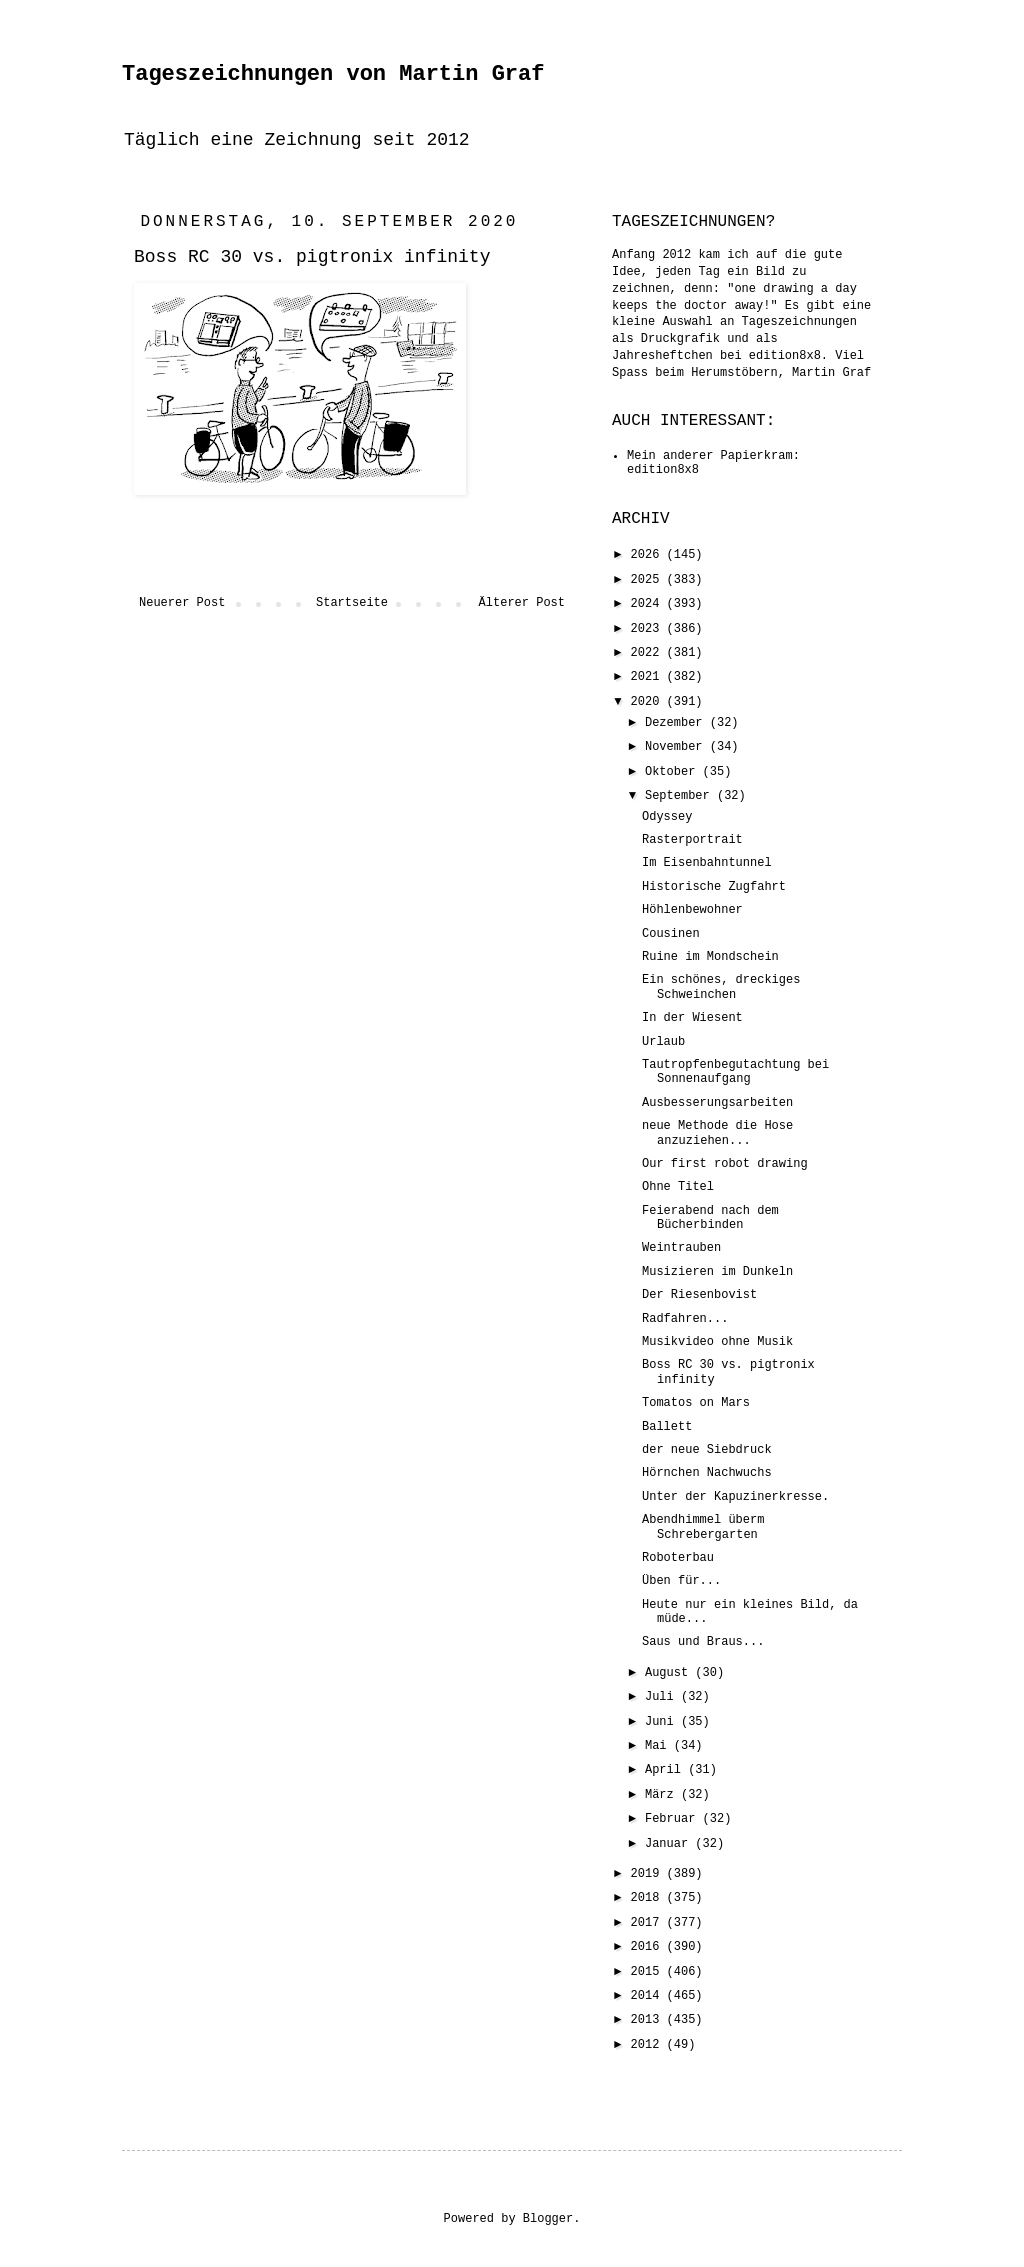 This screenshot has width=1024, height=2267. Describe the element at coordinates (649, 1972) in the screenshot. I see `2015` at that location.